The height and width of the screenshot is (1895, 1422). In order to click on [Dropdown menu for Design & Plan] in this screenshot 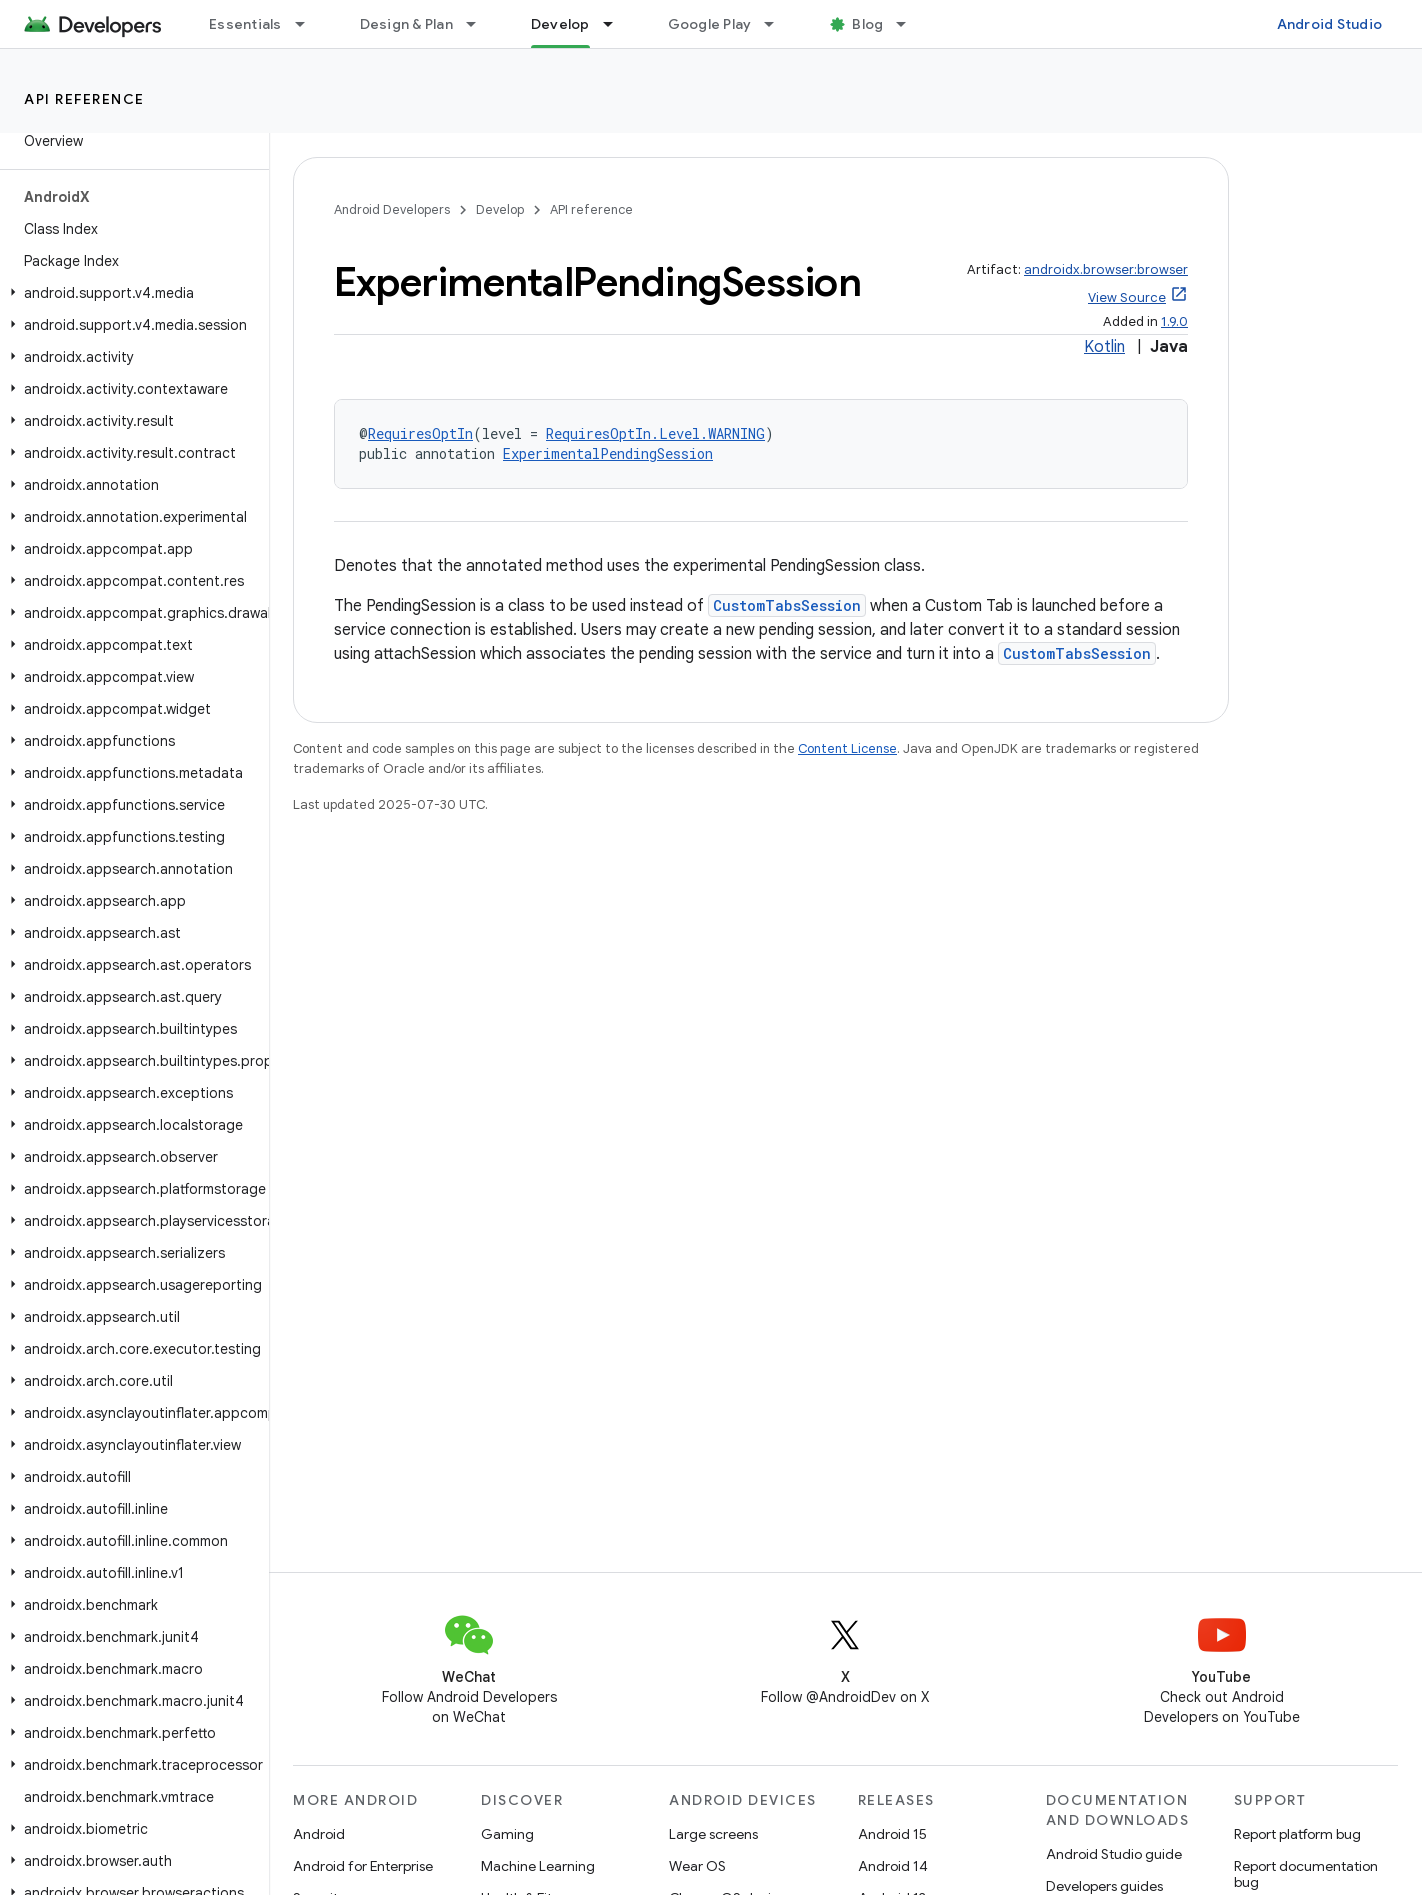, I will do `click(480, 24)`.